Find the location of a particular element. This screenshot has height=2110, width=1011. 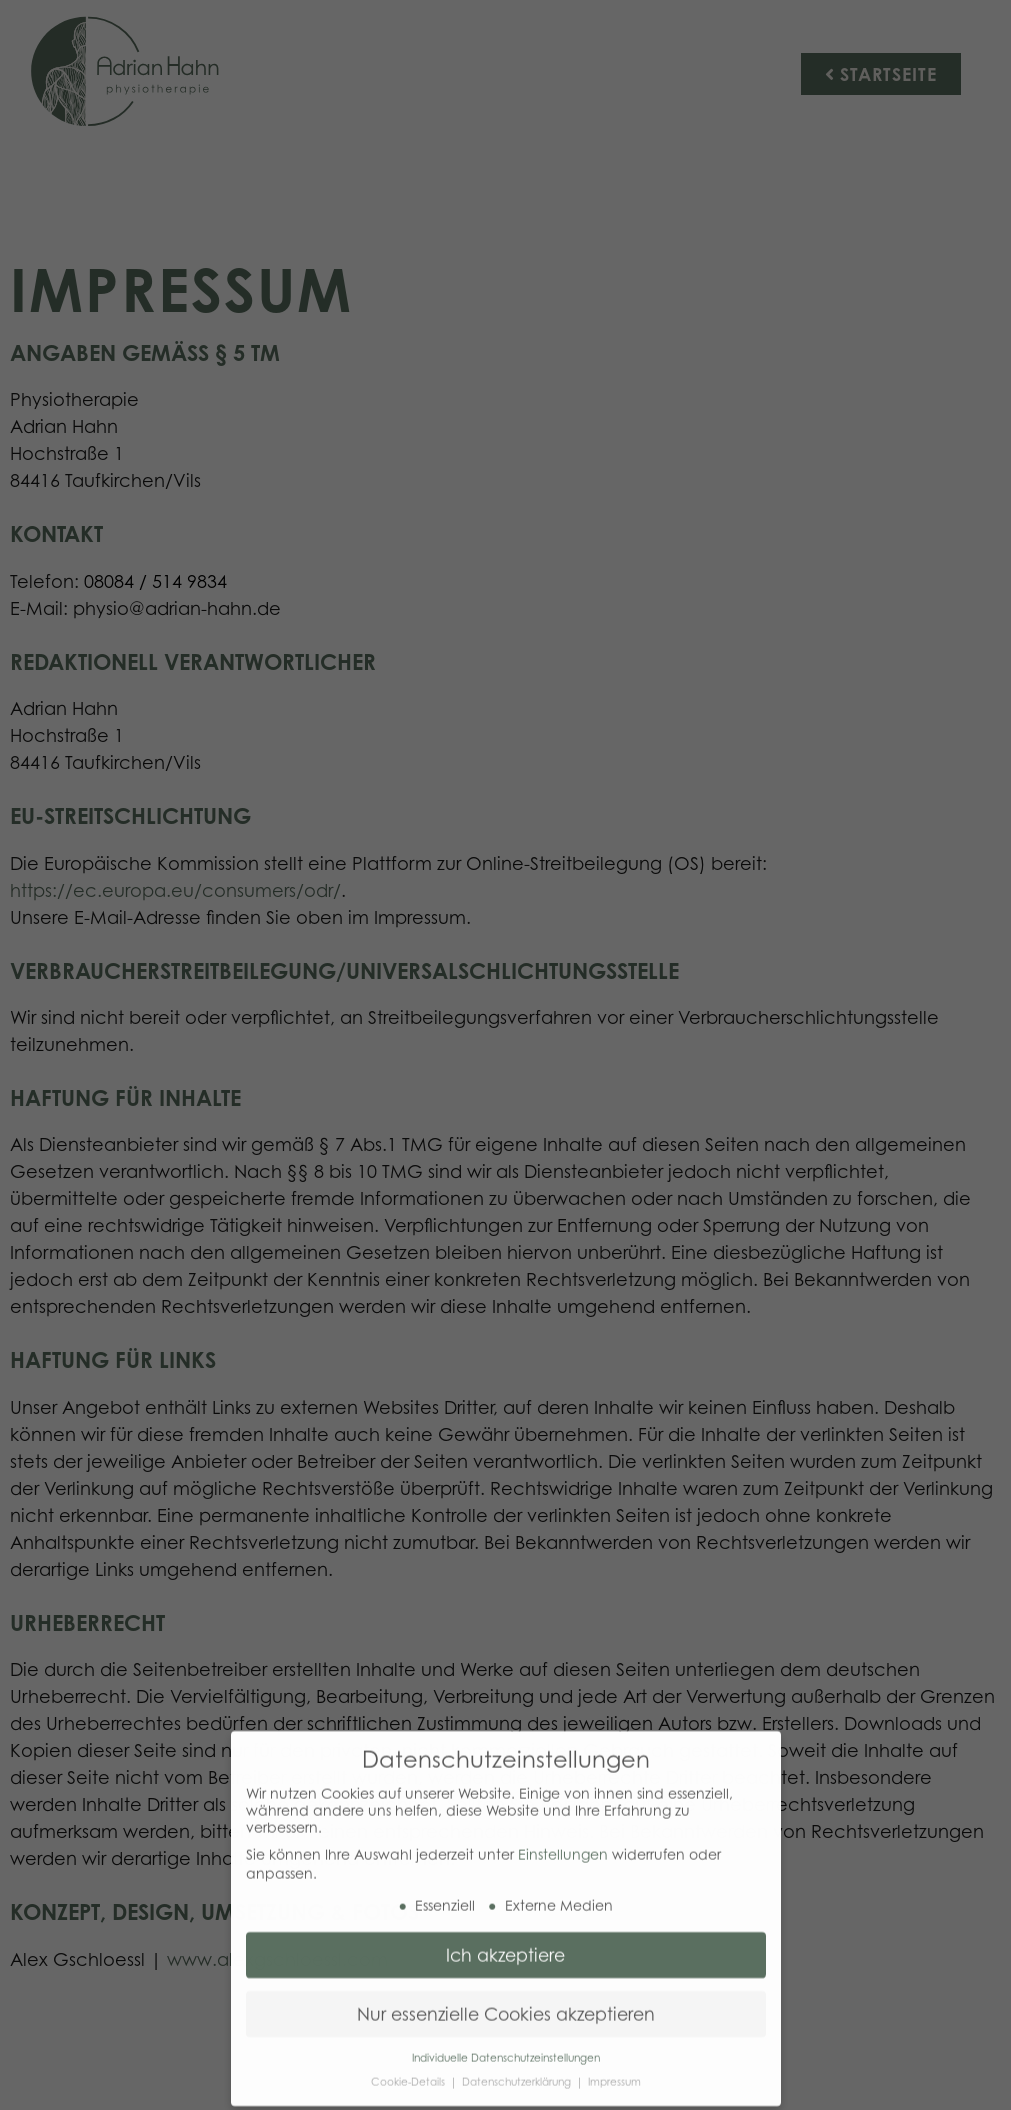

Individuelle Datenschutzeinstellungen [button] is located at coordinates (506, 2049).